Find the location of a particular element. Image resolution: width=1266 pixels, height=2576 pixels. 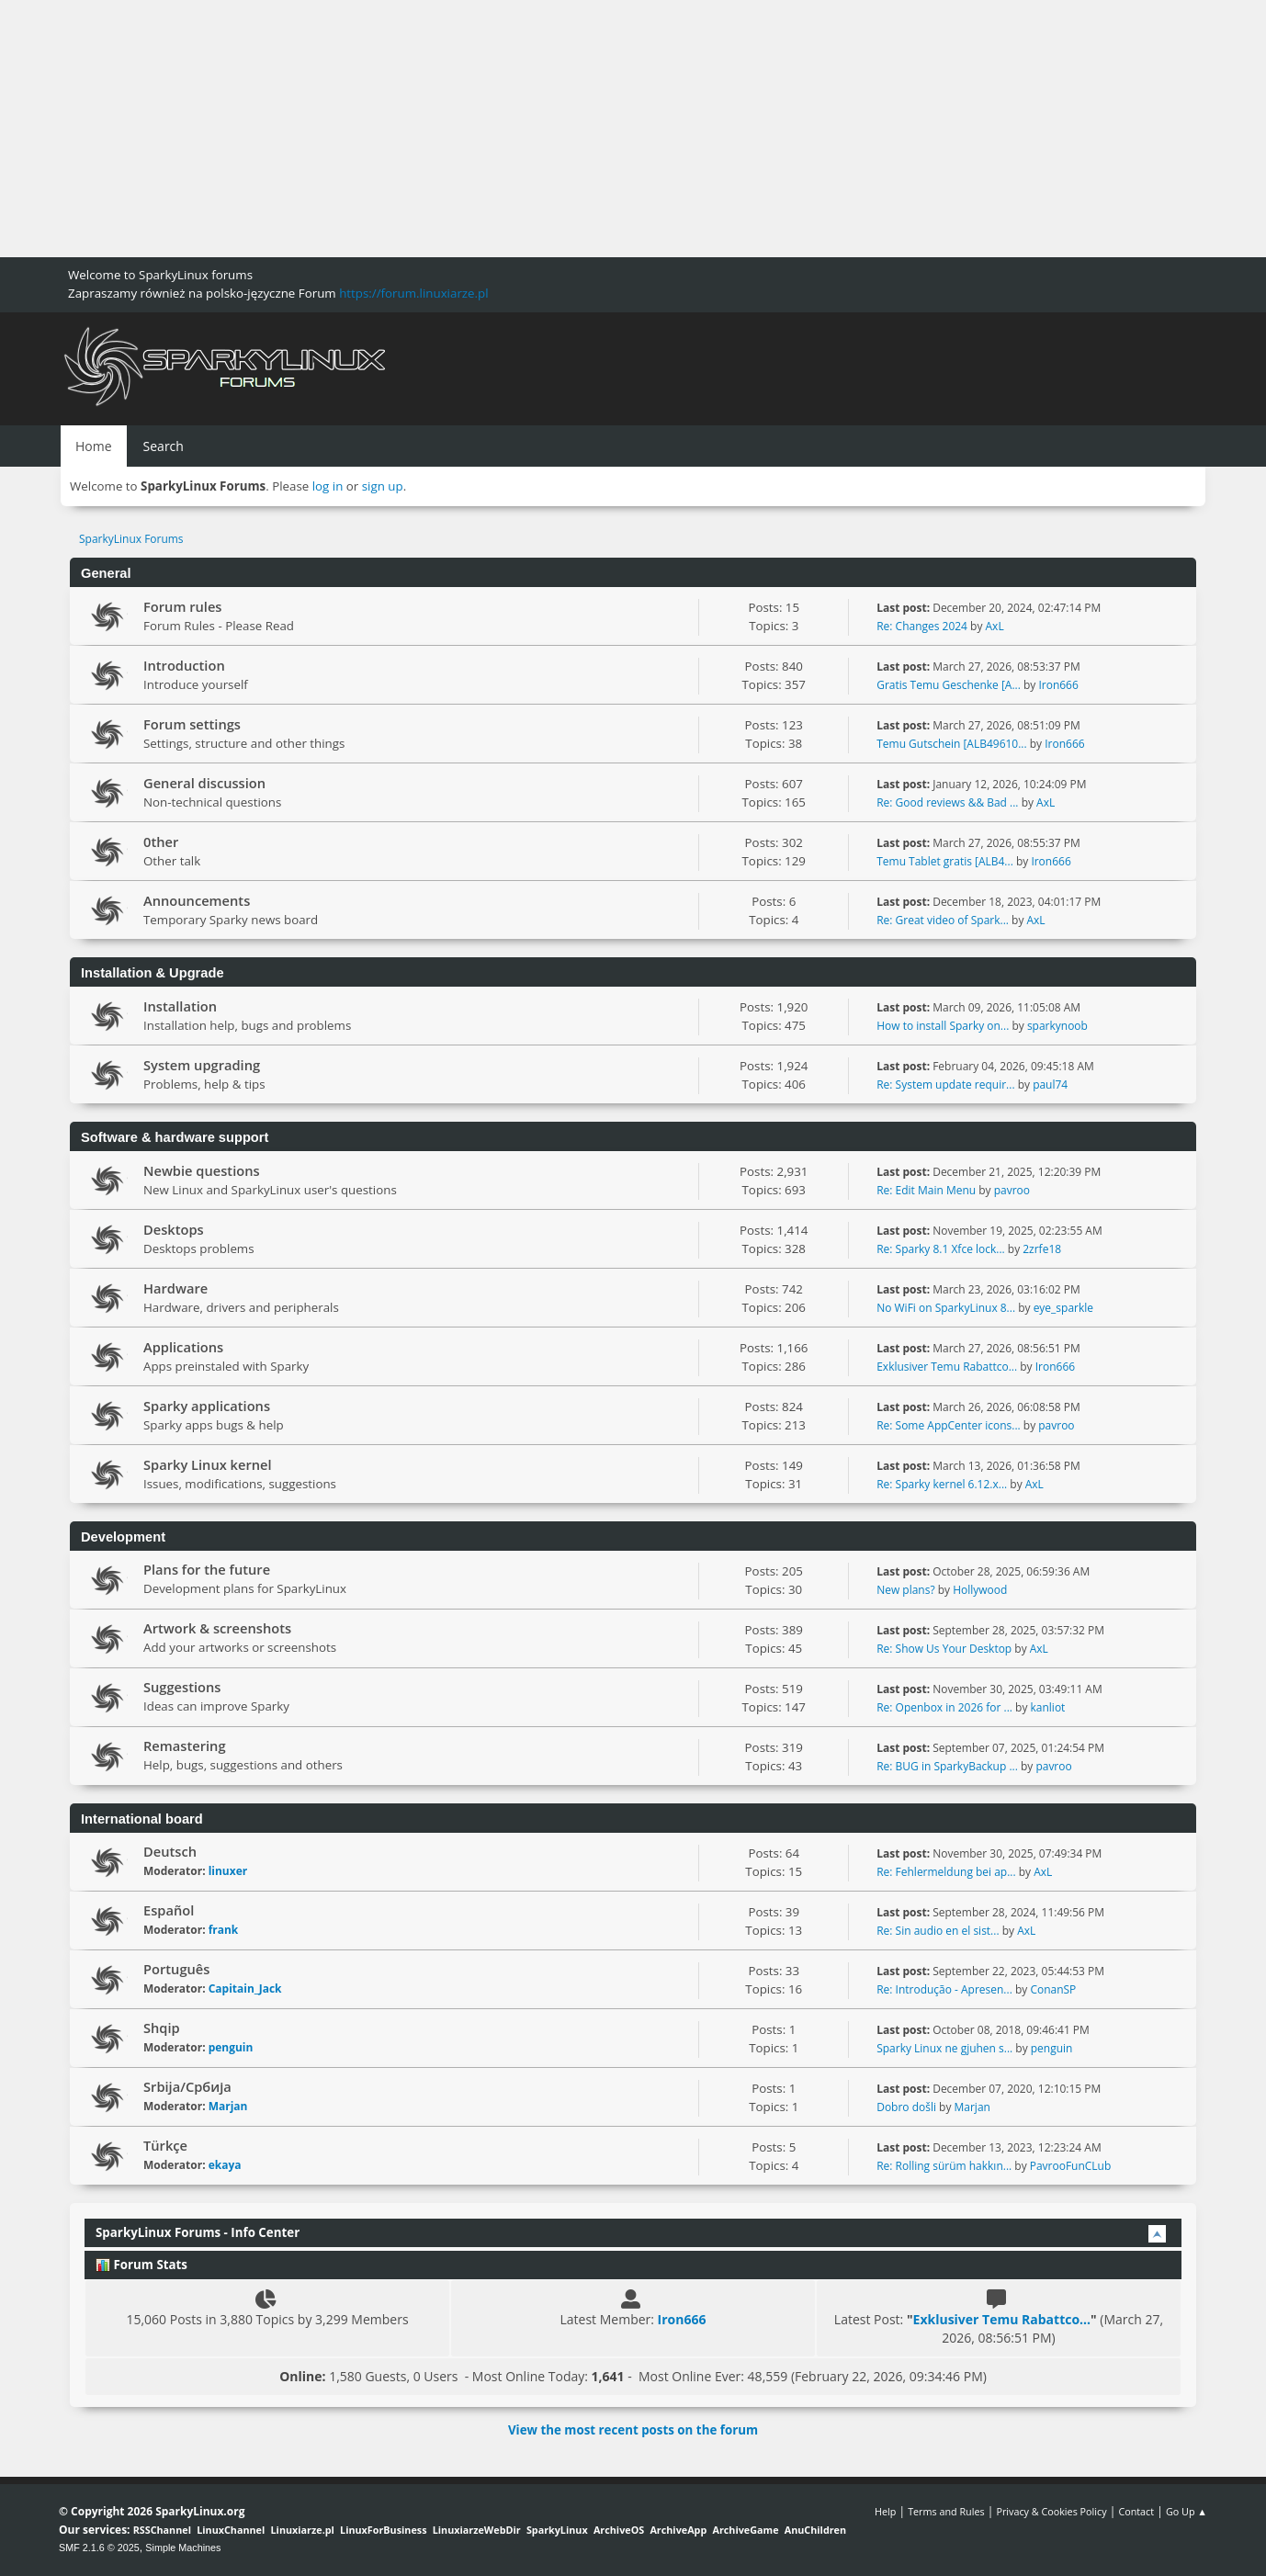

View the most recent posts on the forum is located at coordinates (633, 2430).